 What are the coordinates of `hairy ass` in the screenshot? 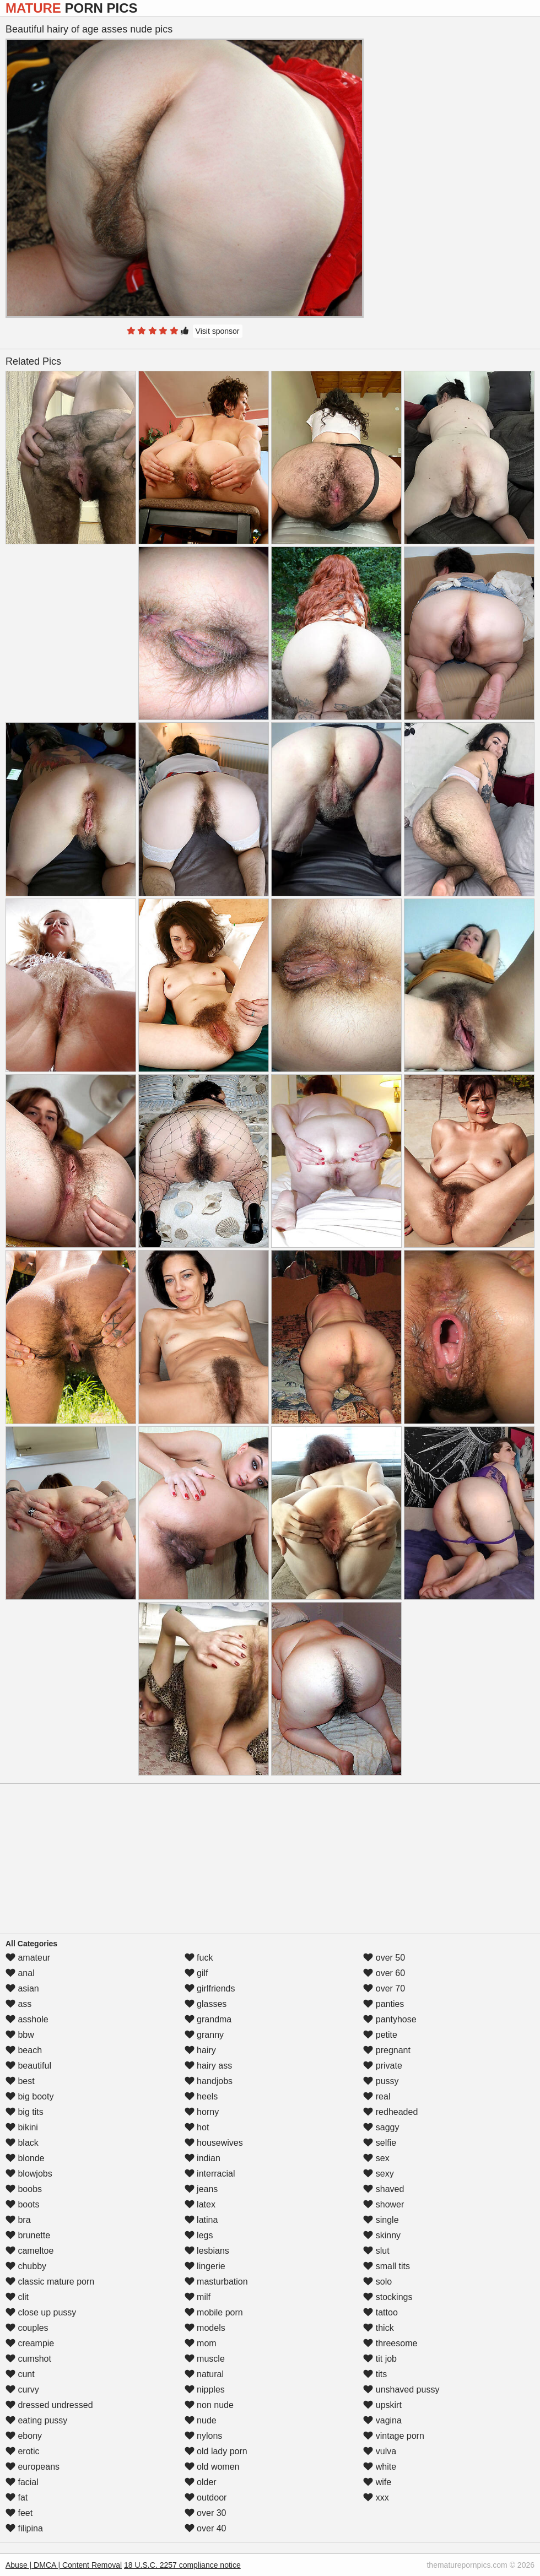 It's located at (208, 2065).